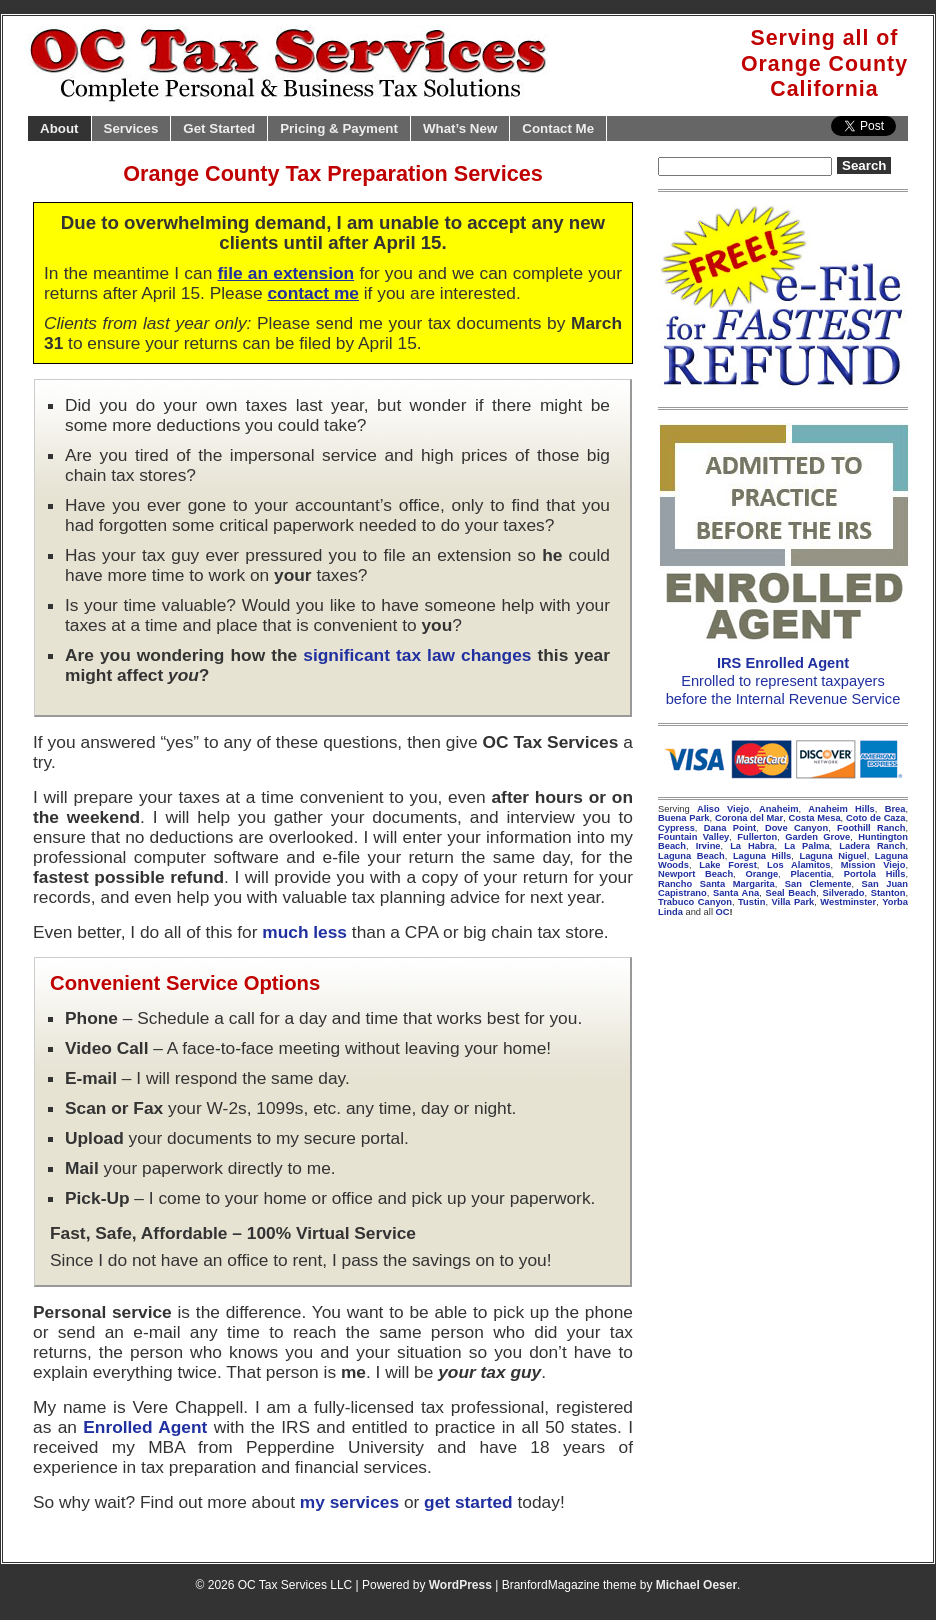  I want to click on Silverado, so click(844, 893).